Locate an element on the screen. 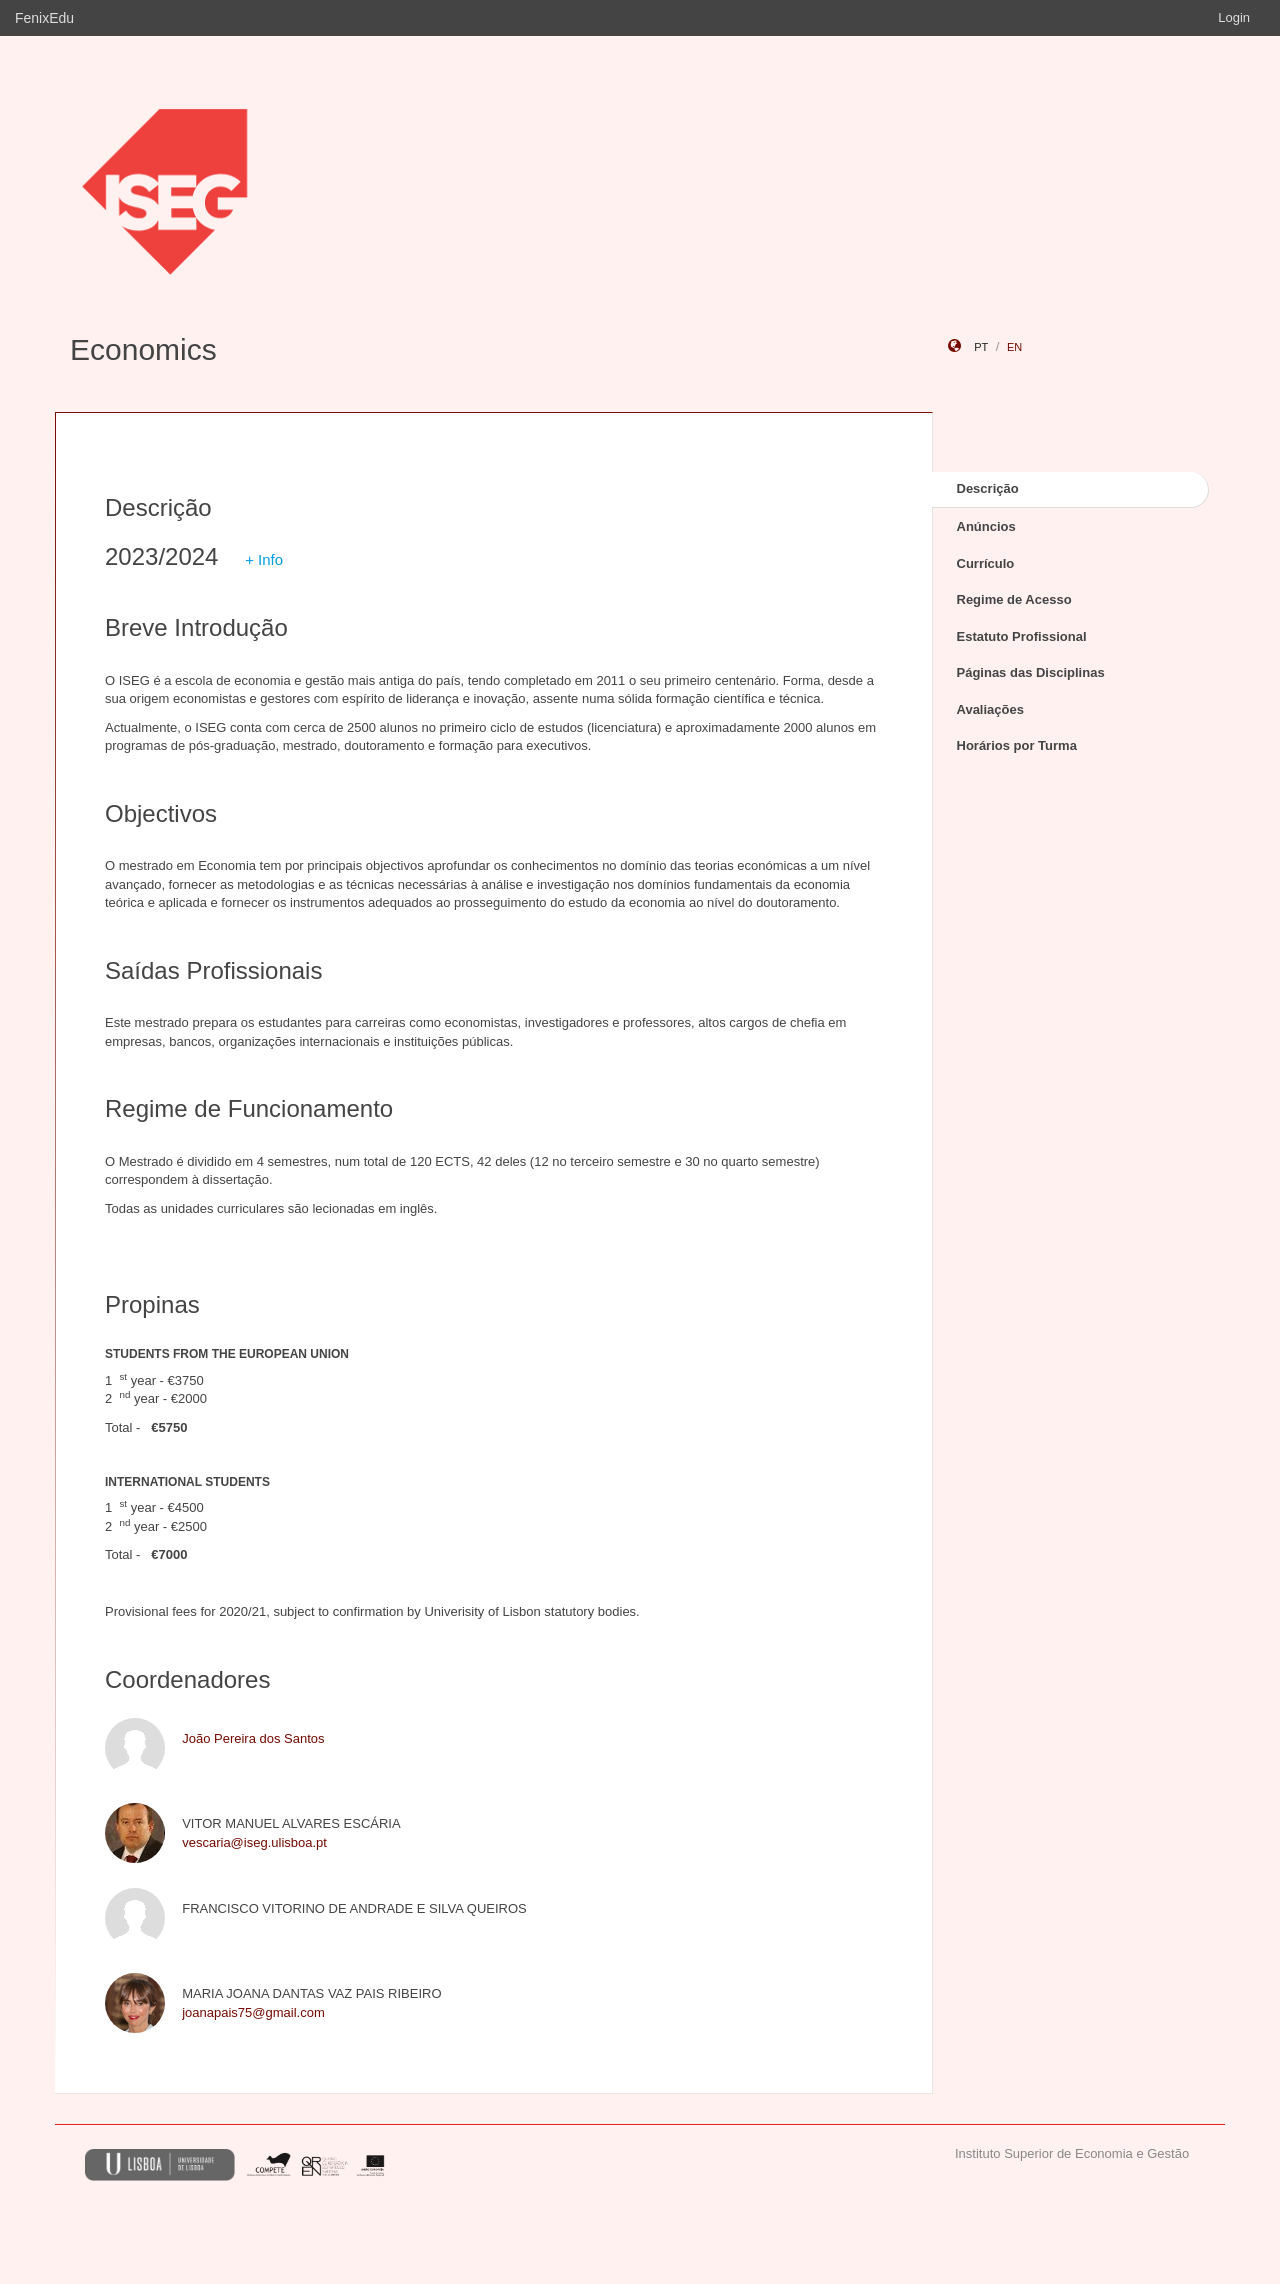 The height and width of the screenshot is (2284, 1280). Anúncios is located at coordinates (986, 526).